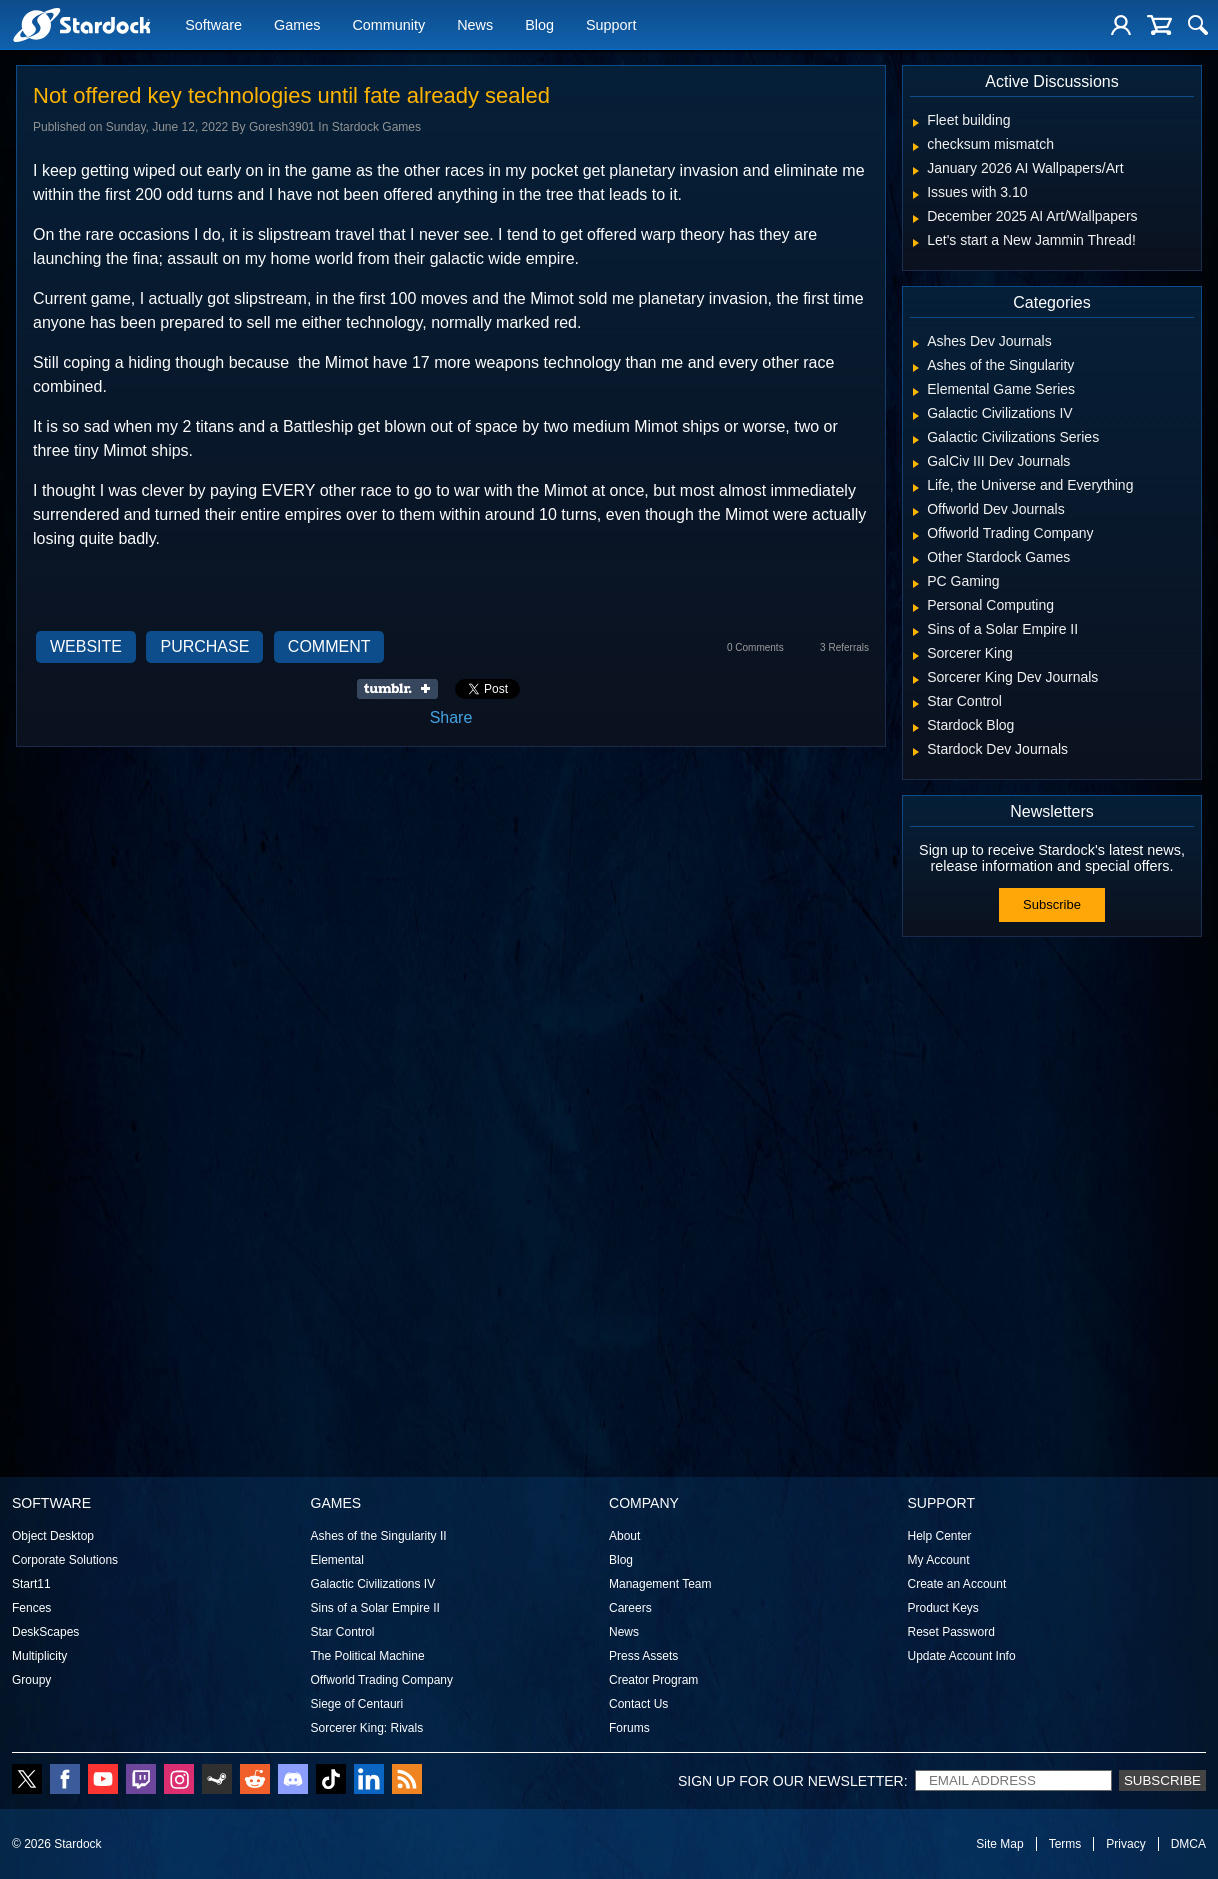 Image resolution: width=1218 pixels, height=1879 pixels. What do you see at coordinates (382, 1680) in the screenshot?
I see `Offworld Trading Company` at bounding box center [382, 1680].